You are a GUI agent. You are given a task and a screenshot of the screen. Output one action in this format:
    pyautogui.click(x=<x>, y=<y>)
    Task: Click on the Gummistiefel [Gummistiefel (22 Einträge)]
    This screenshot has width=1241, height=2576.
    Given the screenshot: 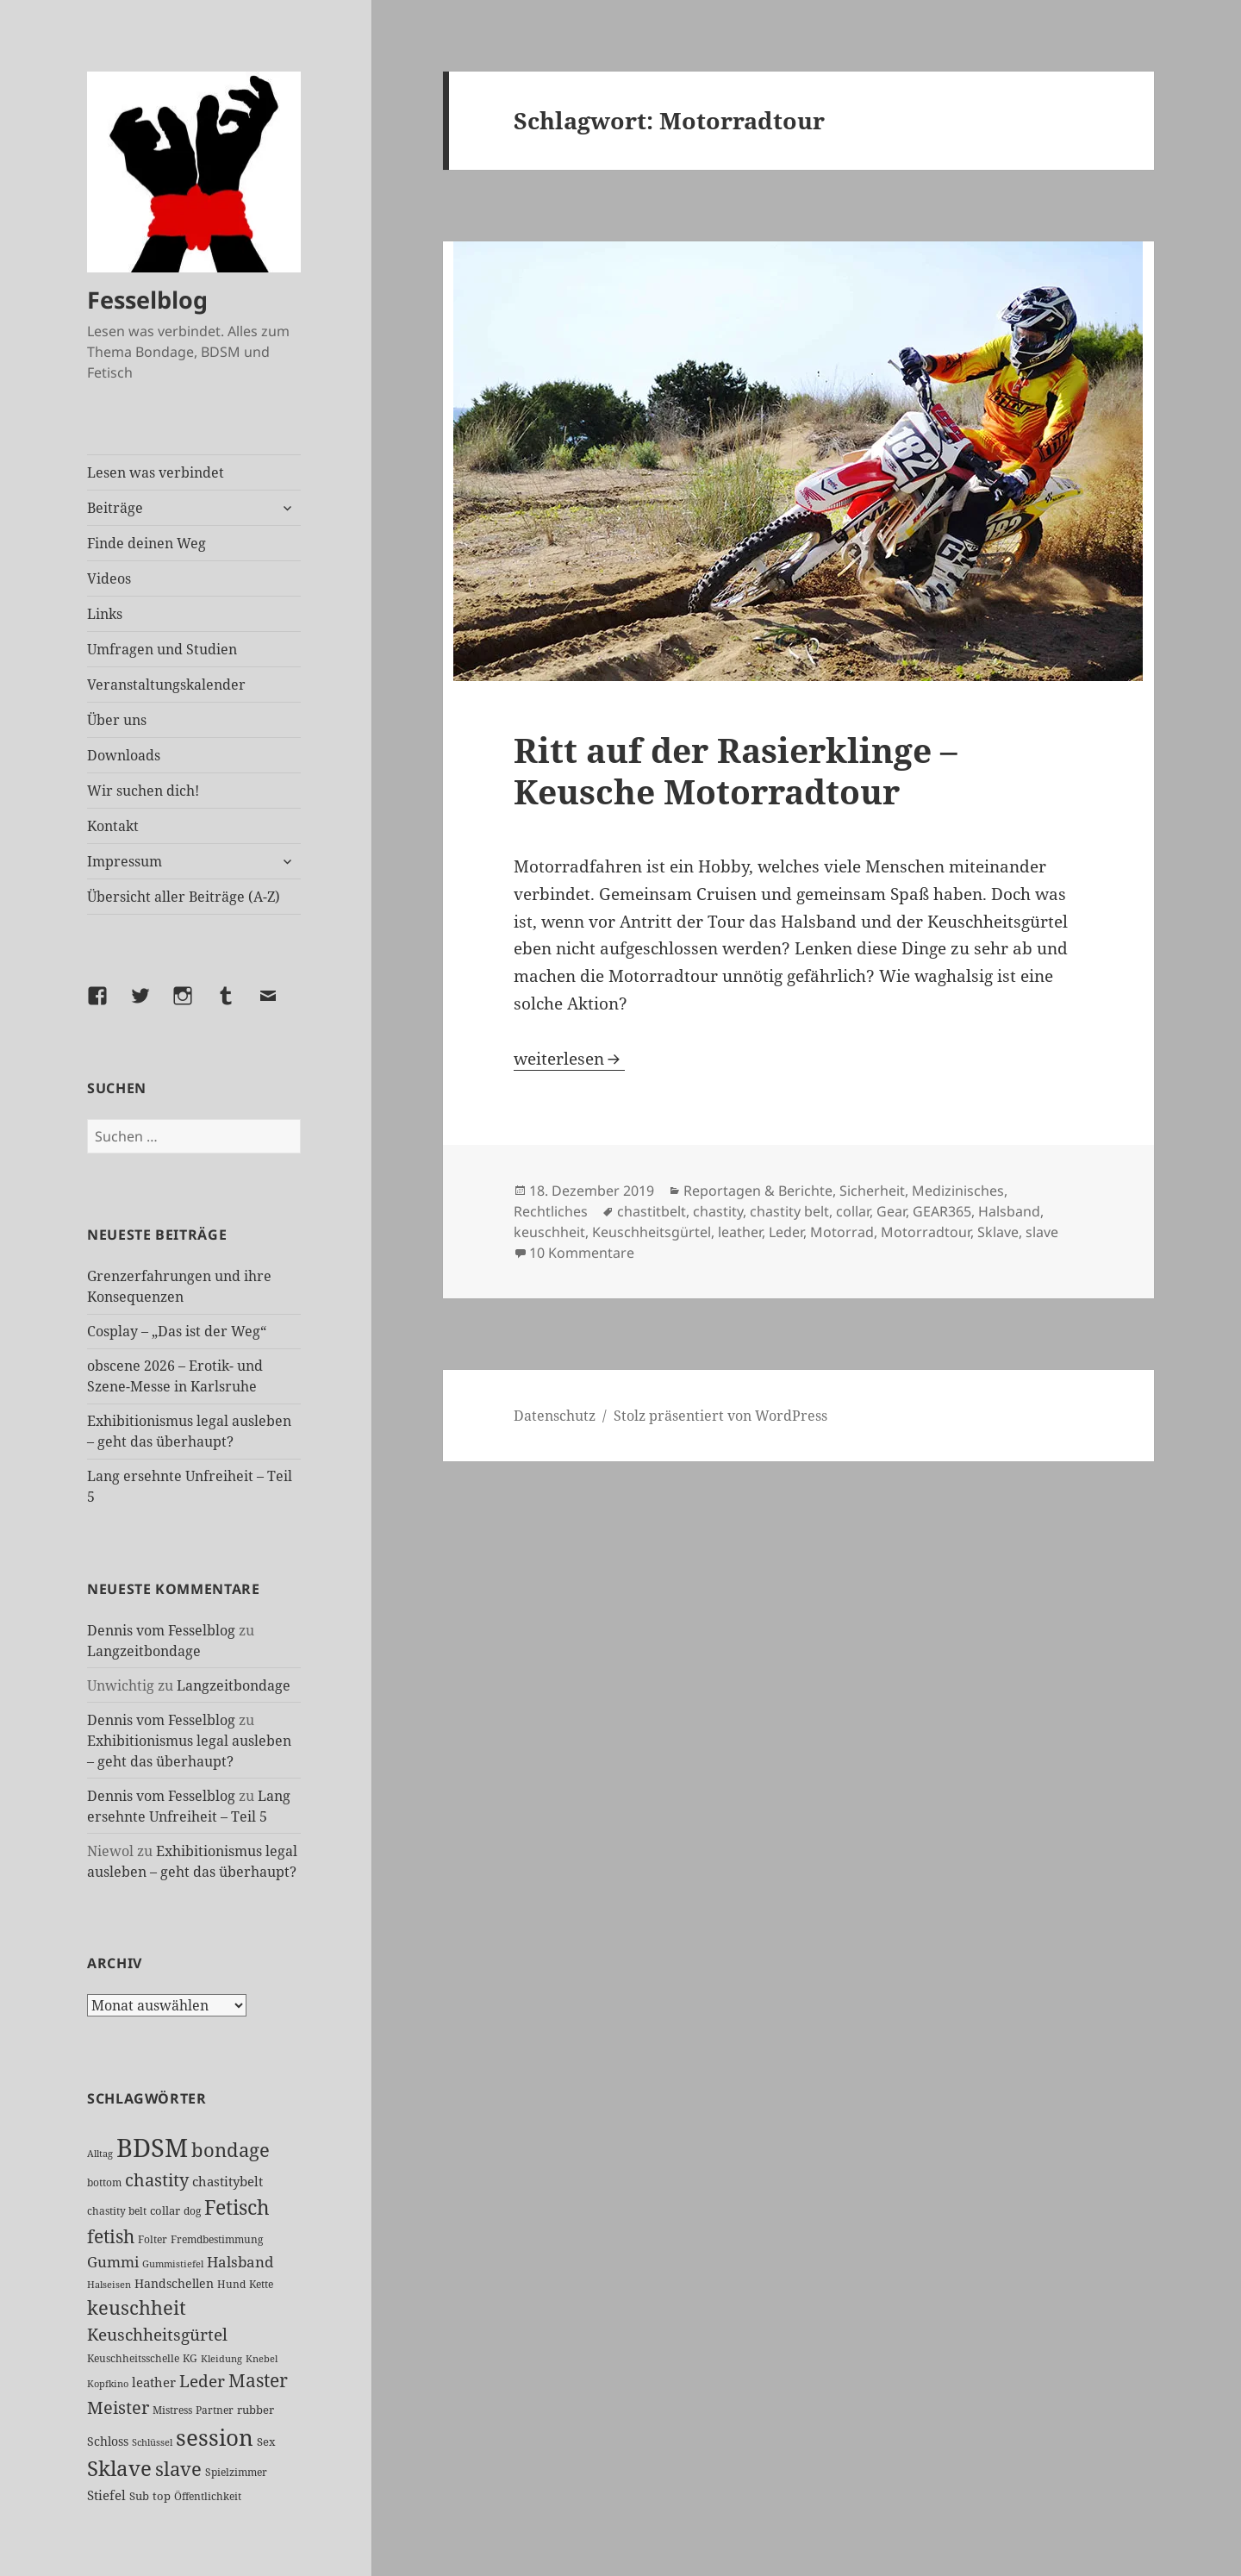 What is the action you would take?
    pyautogui.click(x=172, y=2263)
    